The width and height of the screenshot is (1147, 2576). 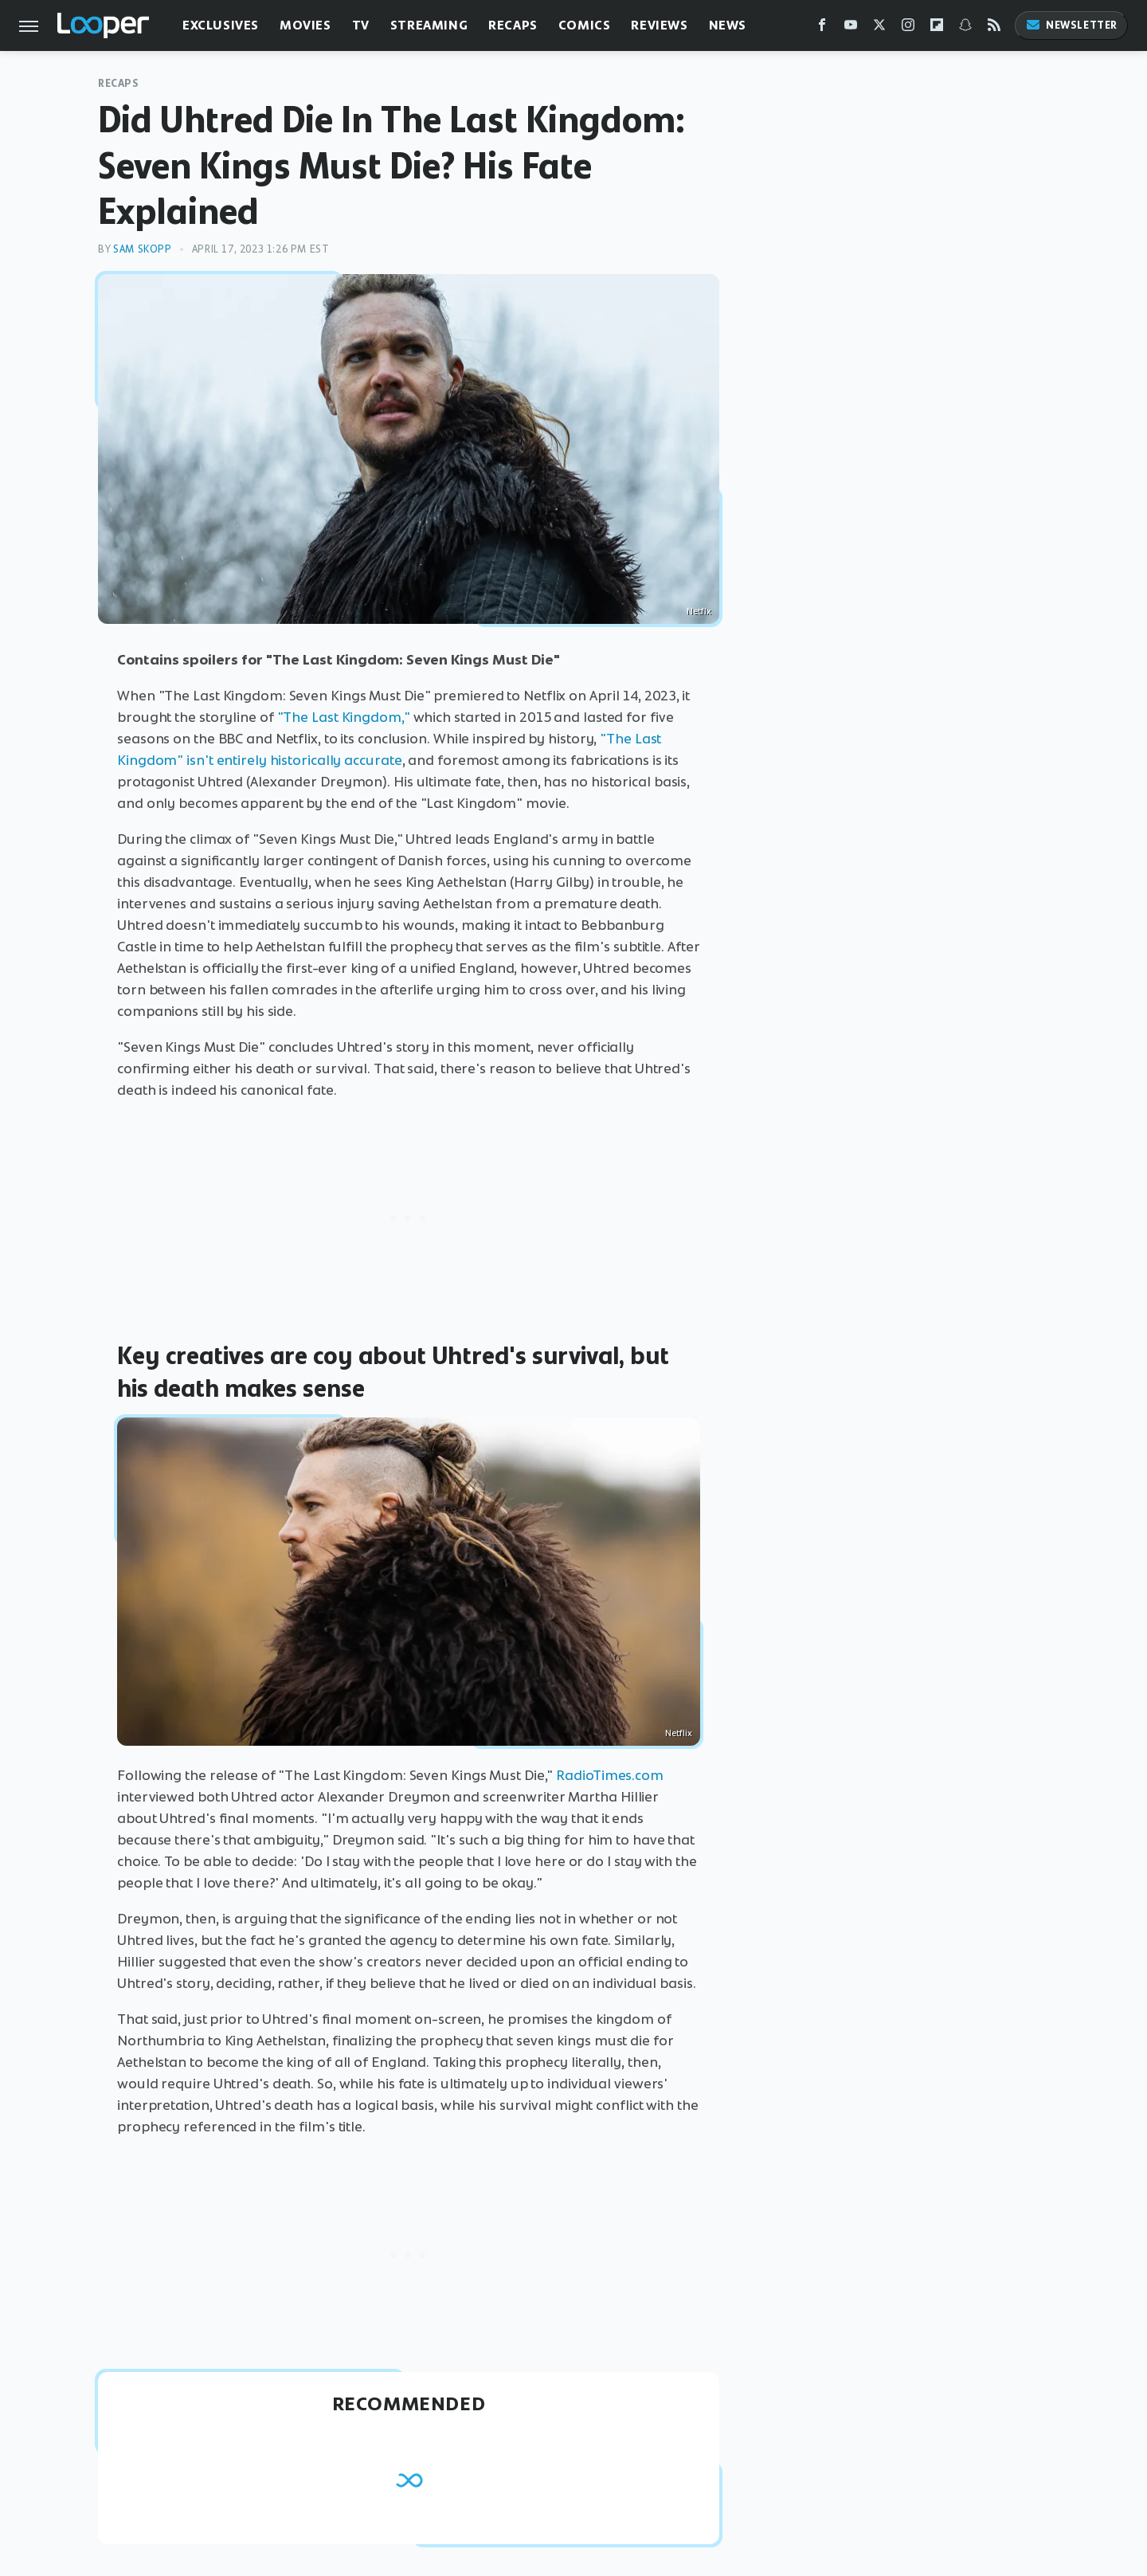 What do you see at coordinates (879, 28) in the screenshot?
I see `[Twitter]` at bounding box center [879, 28].